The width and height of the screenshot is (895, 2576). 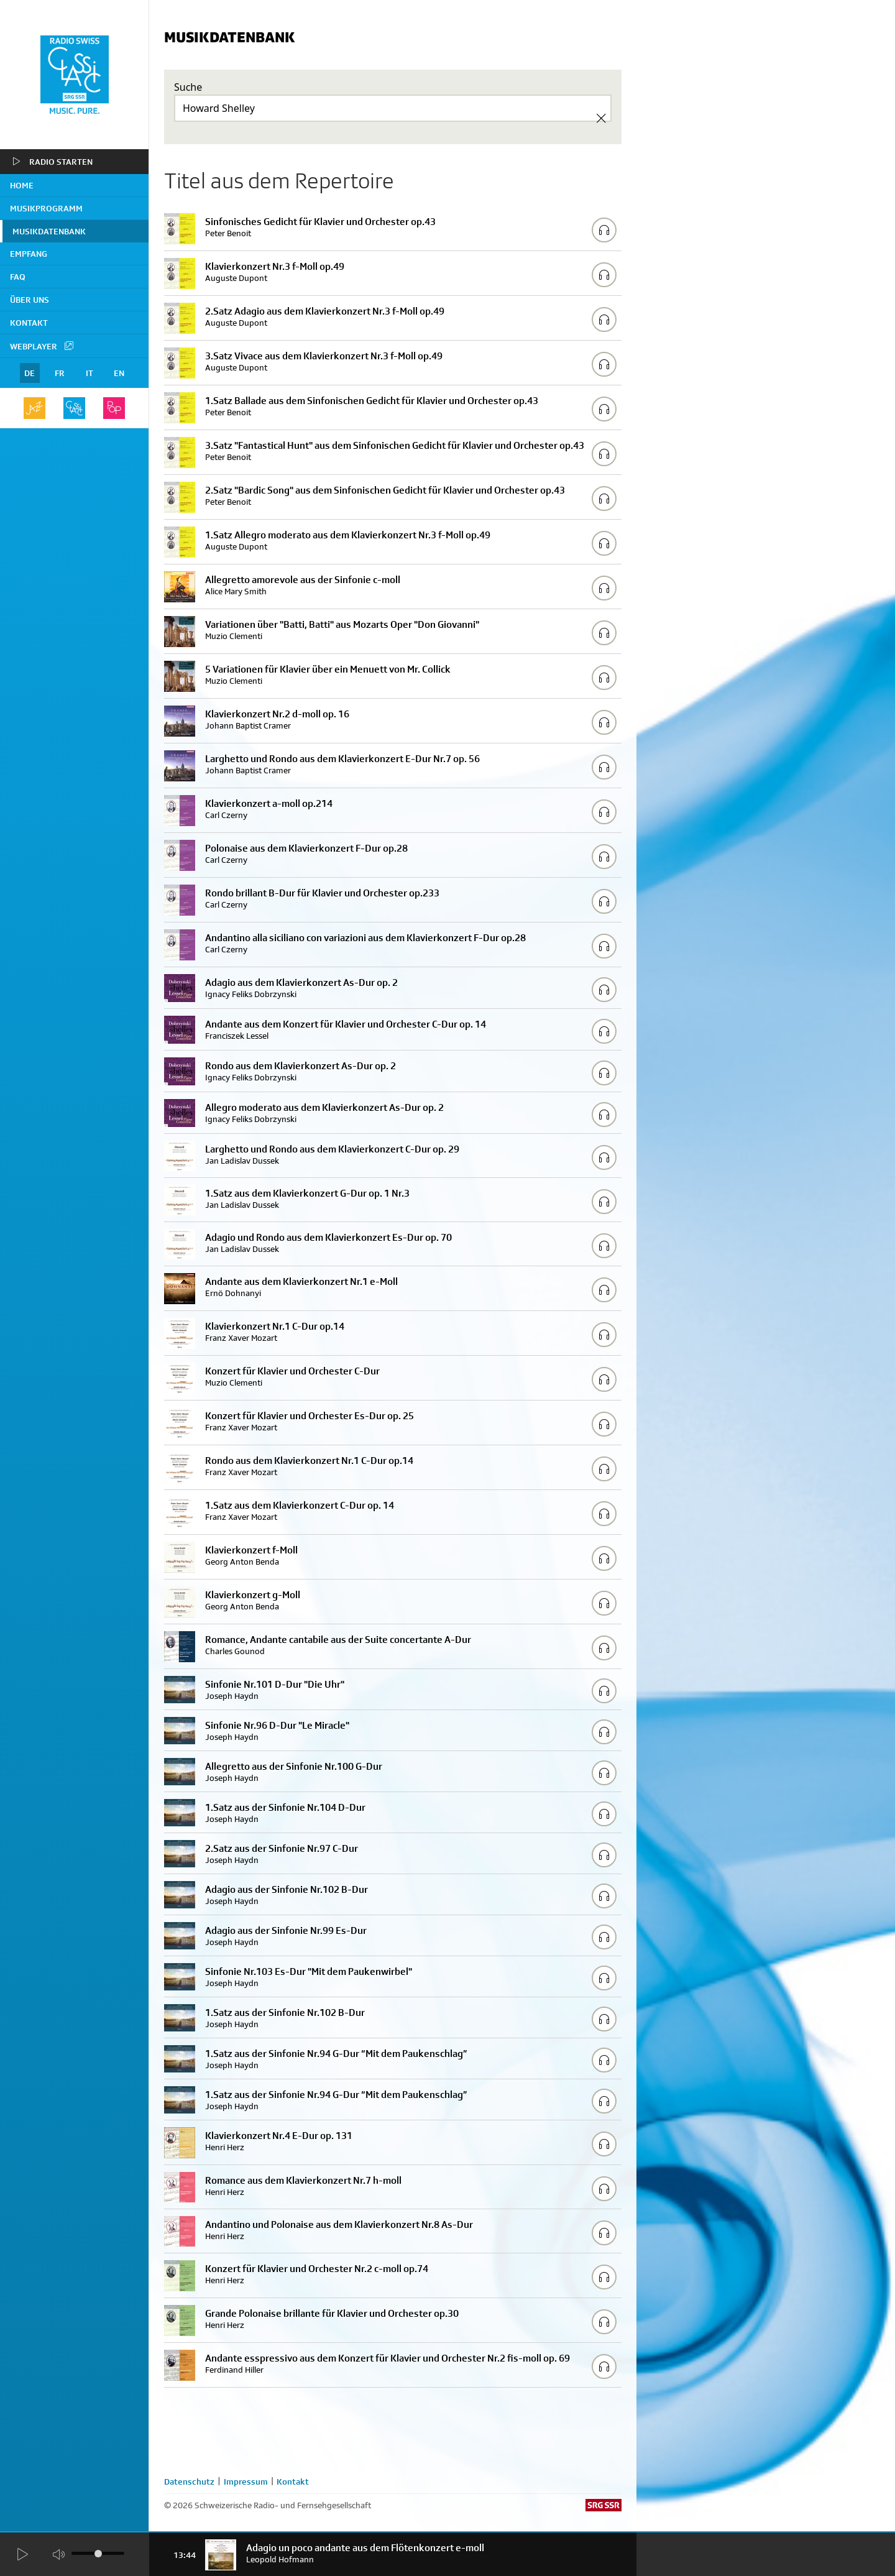 What do you see at coordinates (89, 373) in the screenshot?
I see `IT` at bounding box center [89, 373].